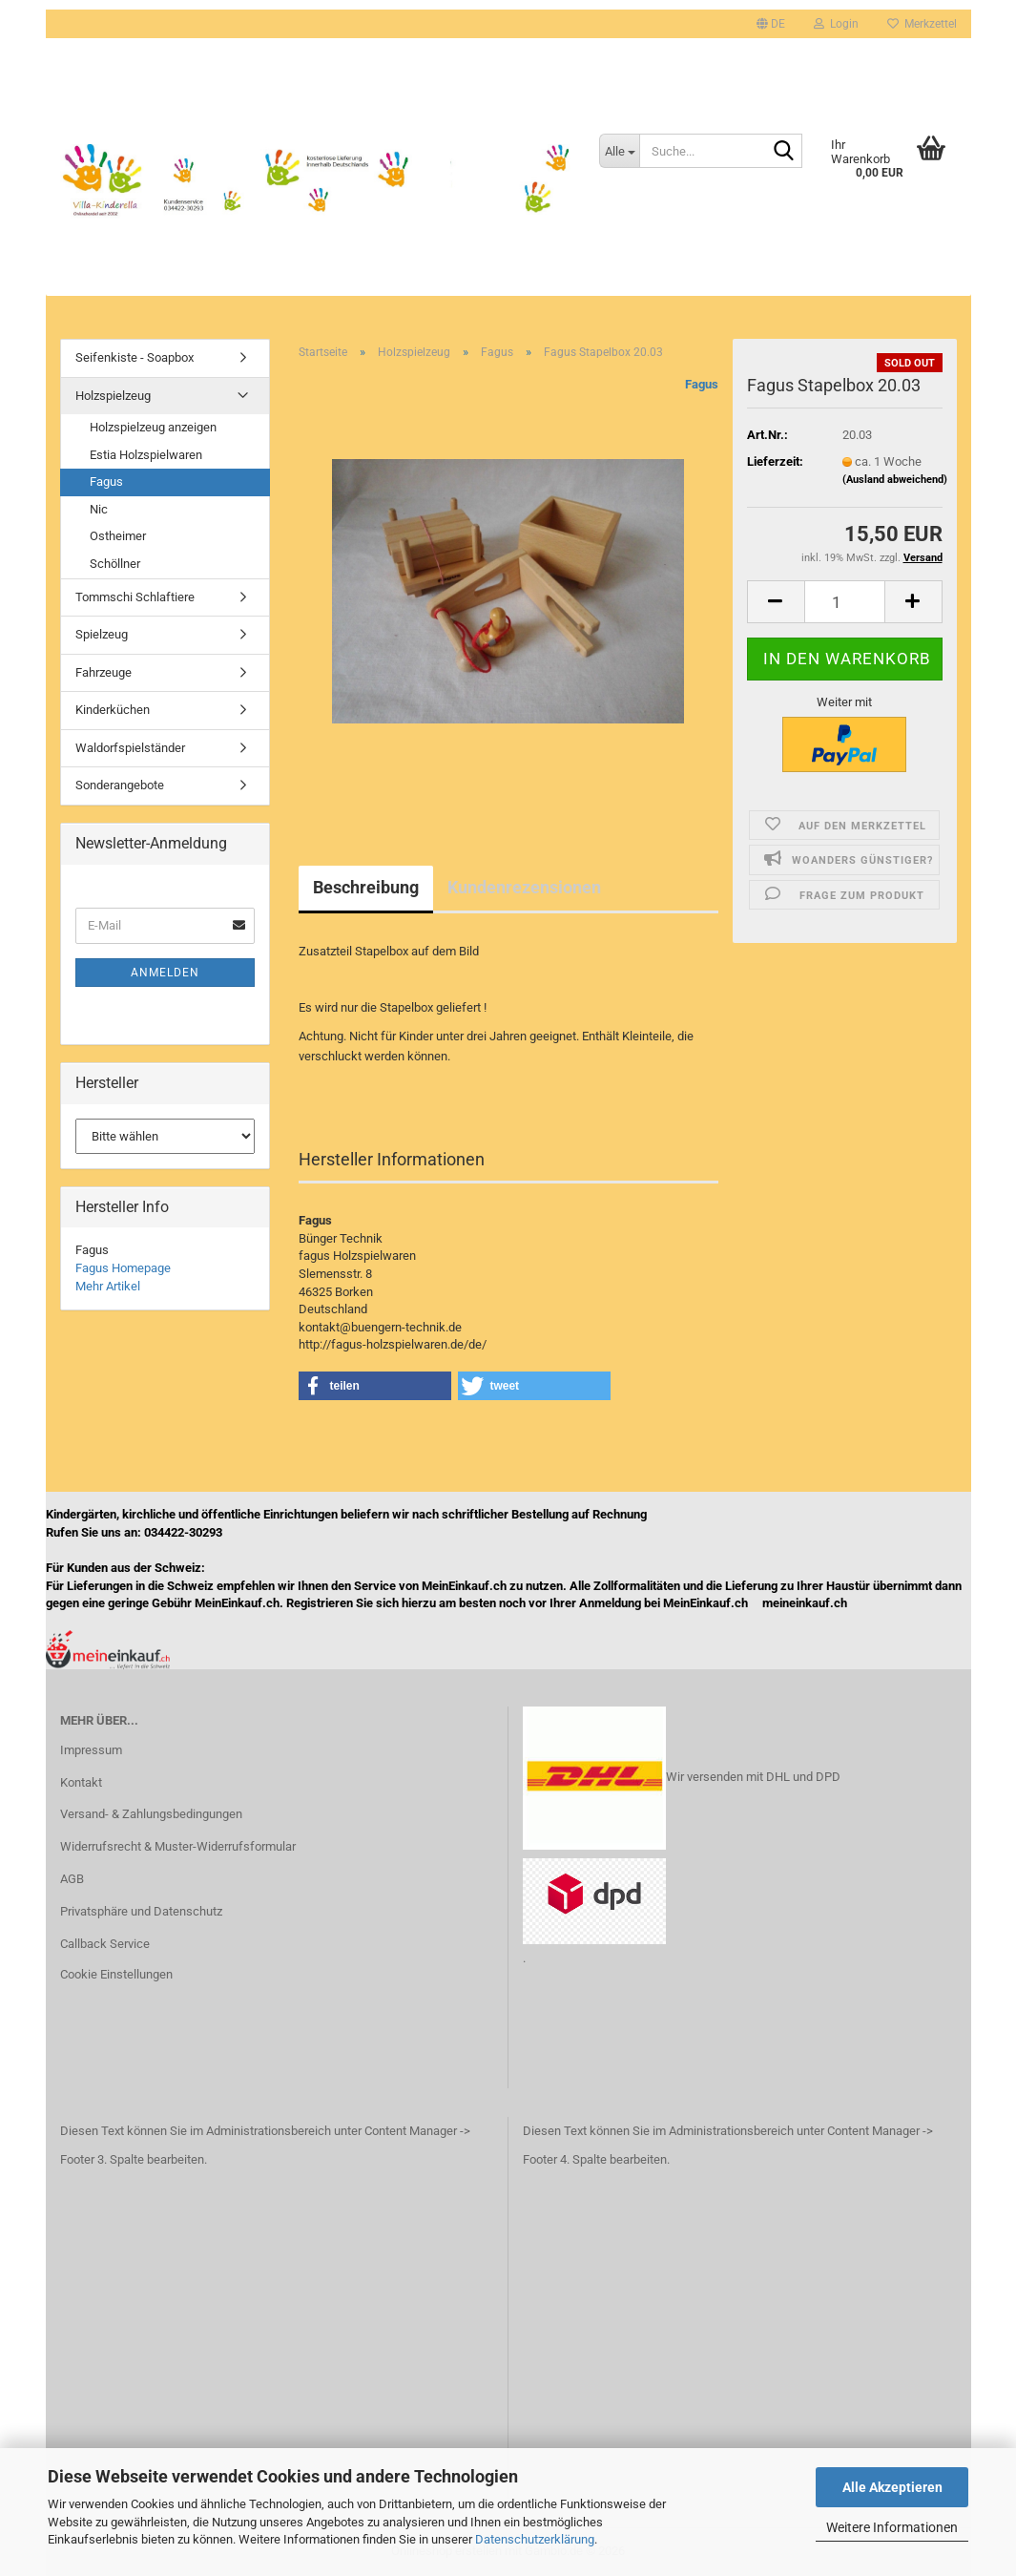  What do you see at coordinates (534, 2539) in the screenshot?
I see `Datenschutzerklärung` at bounding box center [534, 2539].